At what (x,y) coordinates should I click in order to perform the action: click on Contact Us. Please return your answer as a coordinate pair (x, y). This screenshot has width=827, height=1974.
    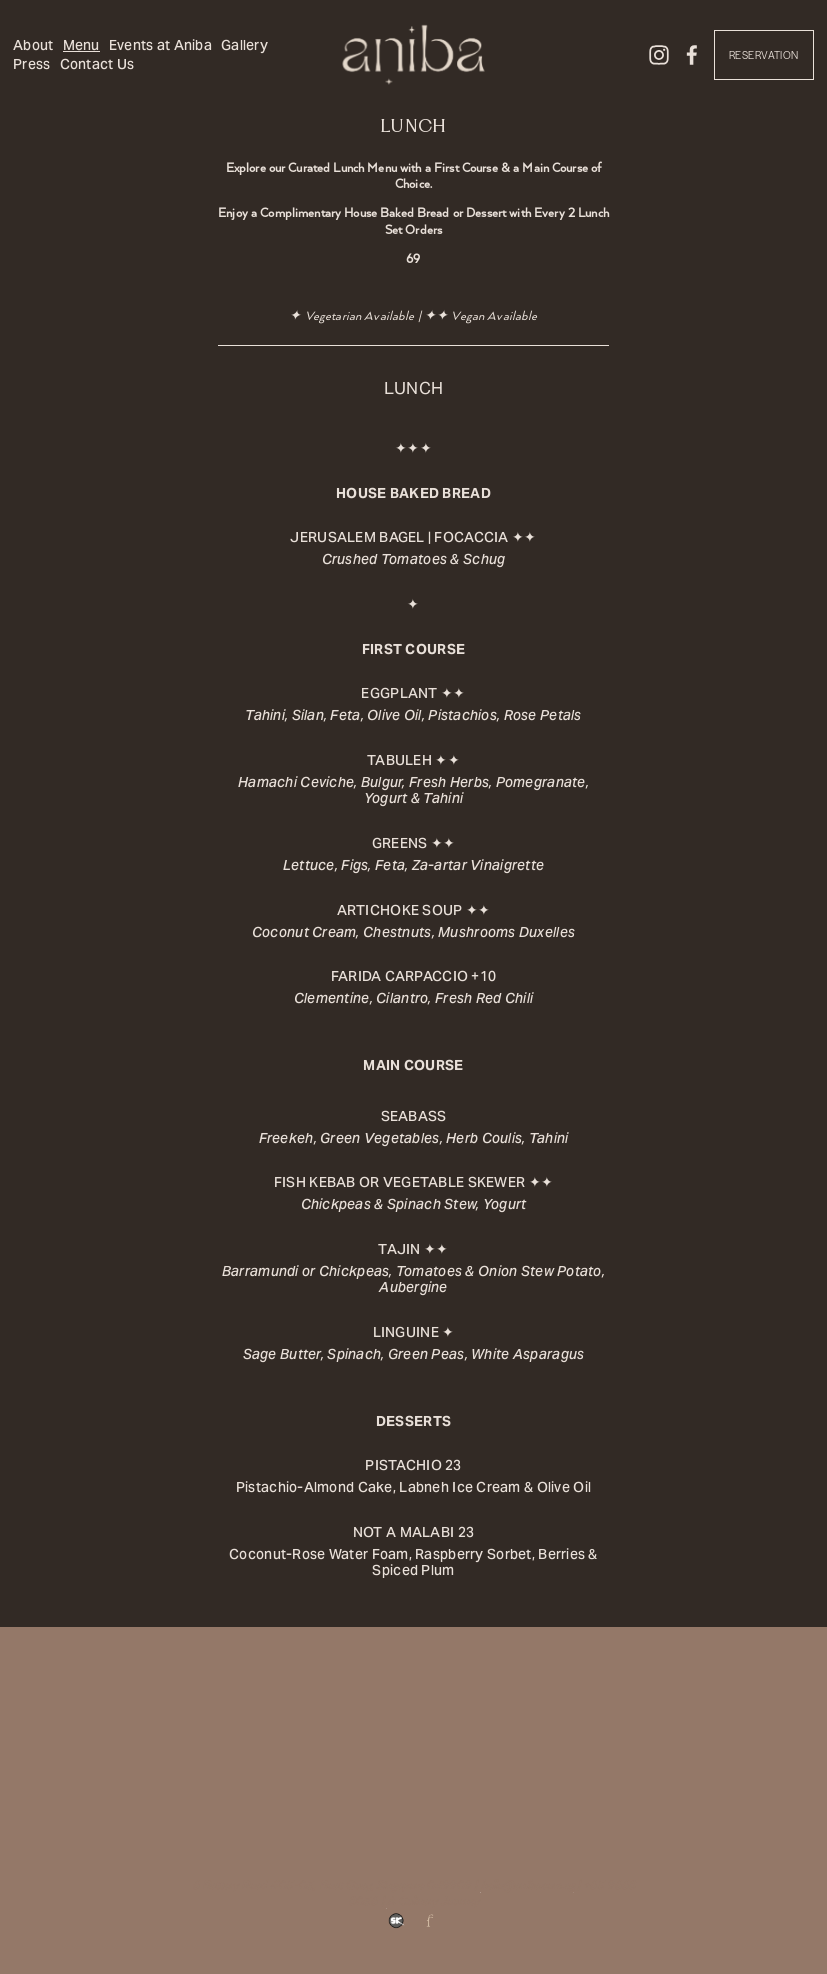
    Looking at the image, I should click on (156, 67).